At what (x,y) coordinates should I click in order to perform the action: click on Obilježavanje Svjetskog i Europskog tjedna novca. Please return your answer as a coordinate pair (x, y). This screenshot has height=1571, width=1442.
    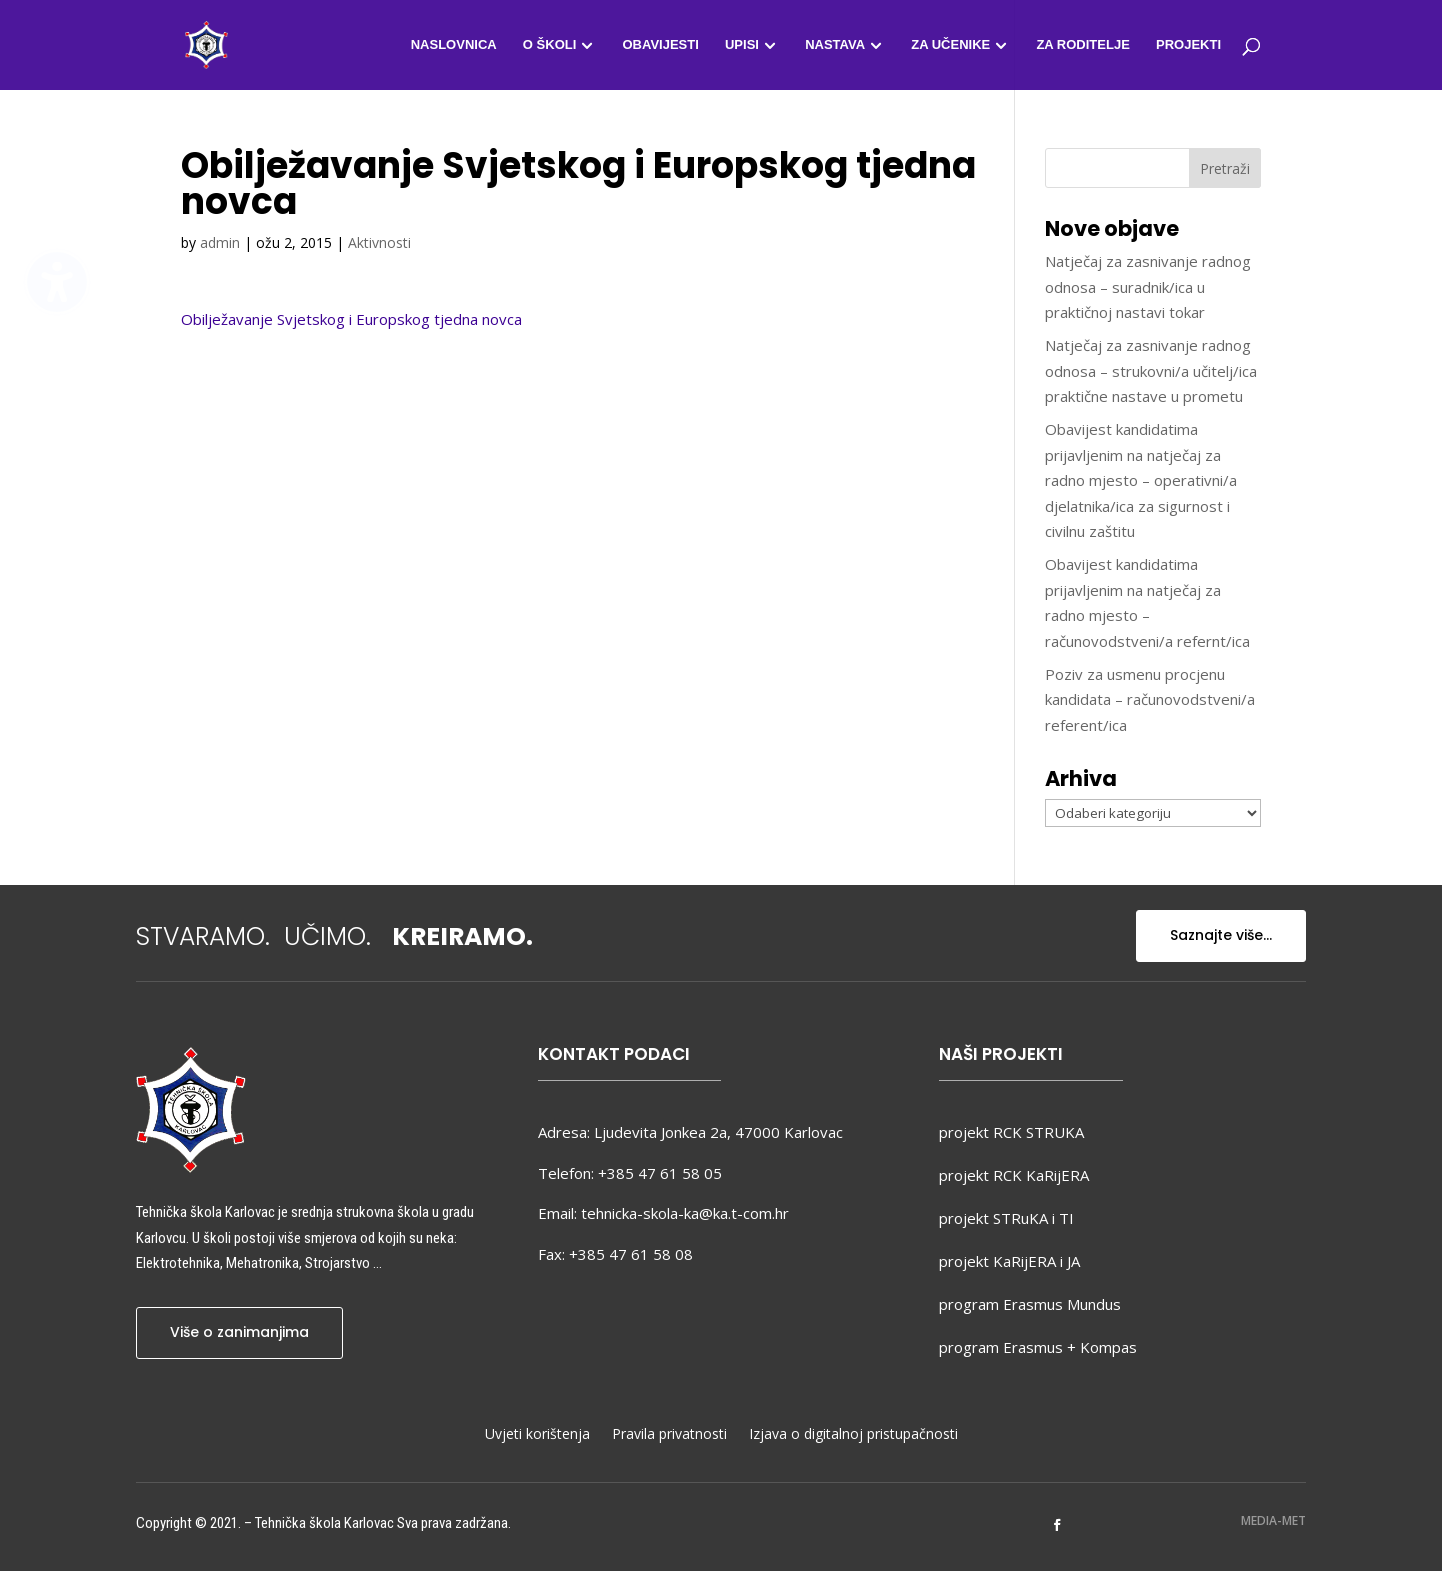
    Looking at the image, I should click on (351, 319).